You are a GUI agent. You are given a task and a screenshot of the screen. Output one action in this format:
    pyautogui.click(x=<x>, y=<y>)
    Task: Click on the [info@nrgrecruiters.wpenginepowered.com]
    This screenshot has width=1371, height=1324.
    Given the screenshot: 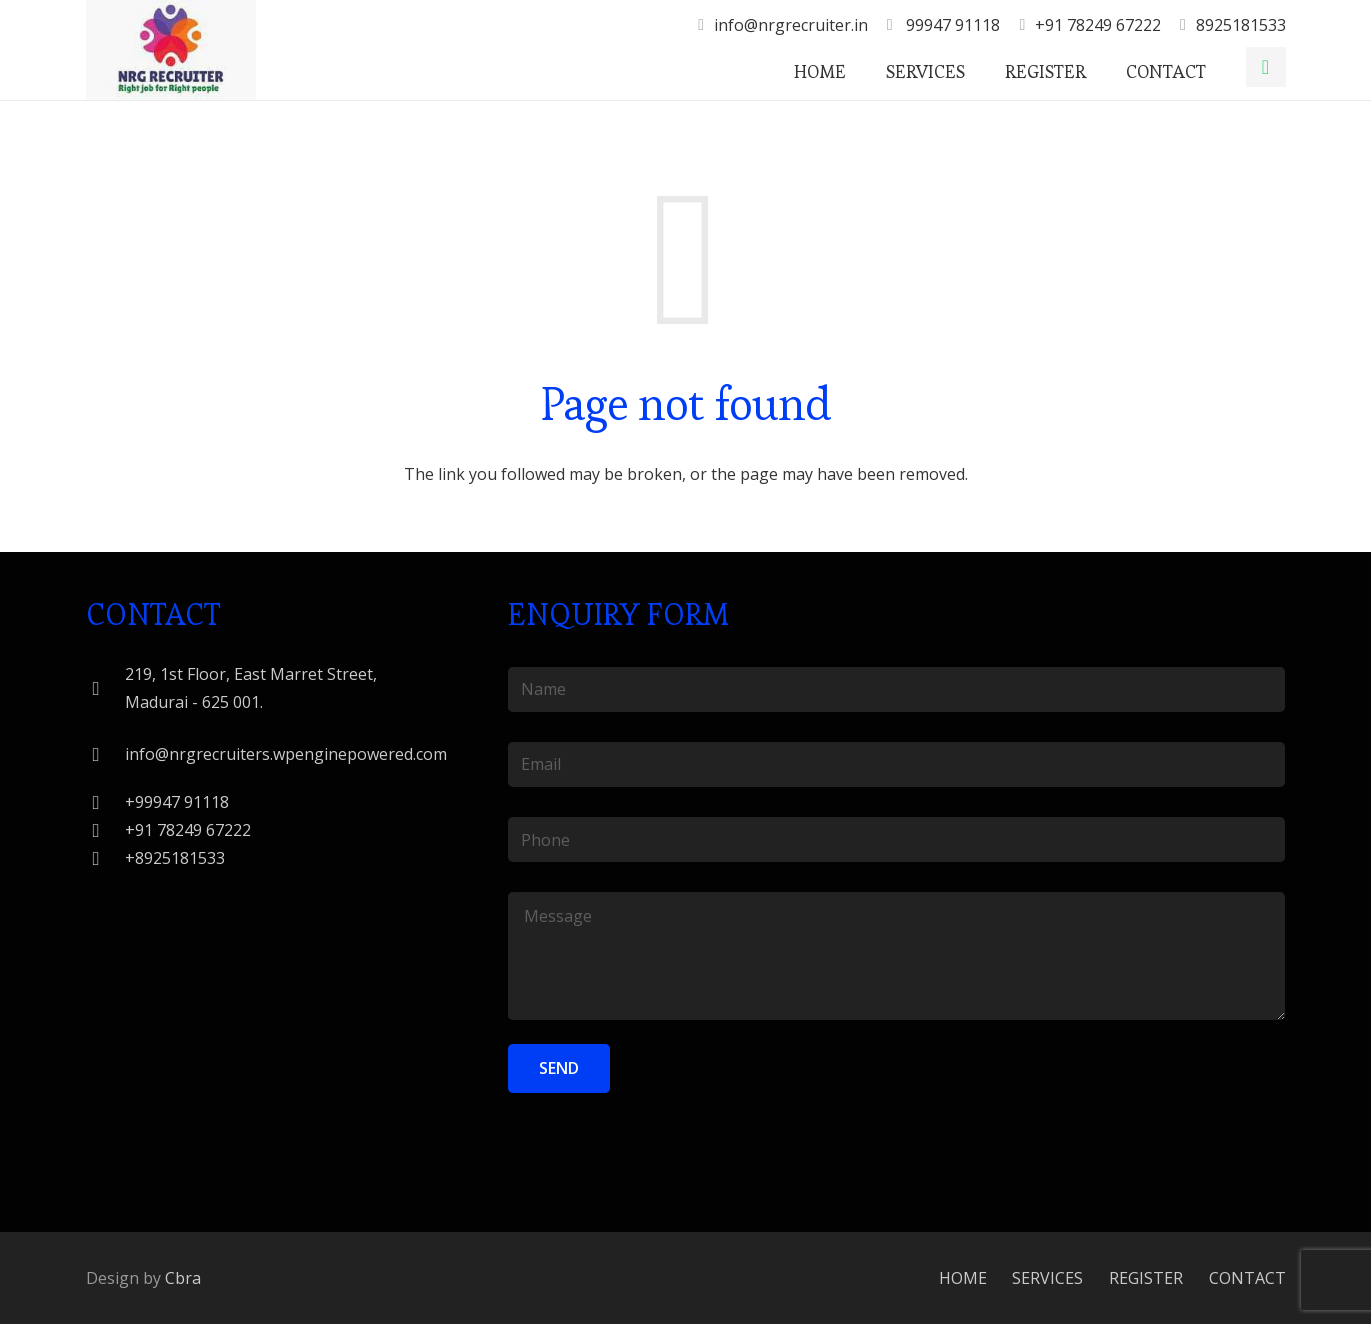 What is the action you would take?
    pyautogui.click(x=106, y=754)
    